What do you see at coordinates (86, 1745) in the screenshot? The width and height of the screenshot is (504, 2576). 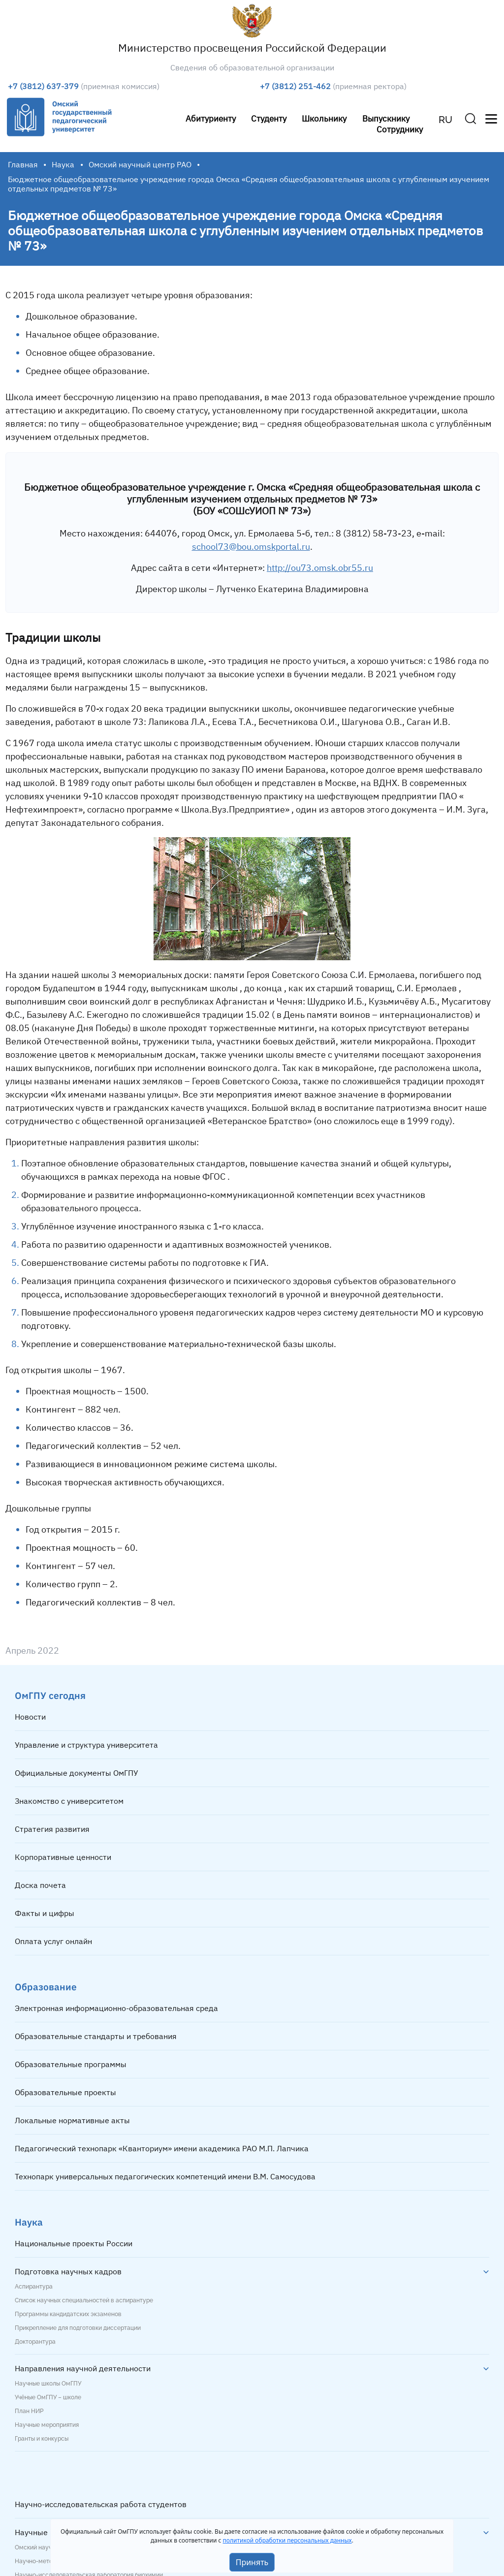 I see `Управление и структура университета` at bounding box center [86, 1745].